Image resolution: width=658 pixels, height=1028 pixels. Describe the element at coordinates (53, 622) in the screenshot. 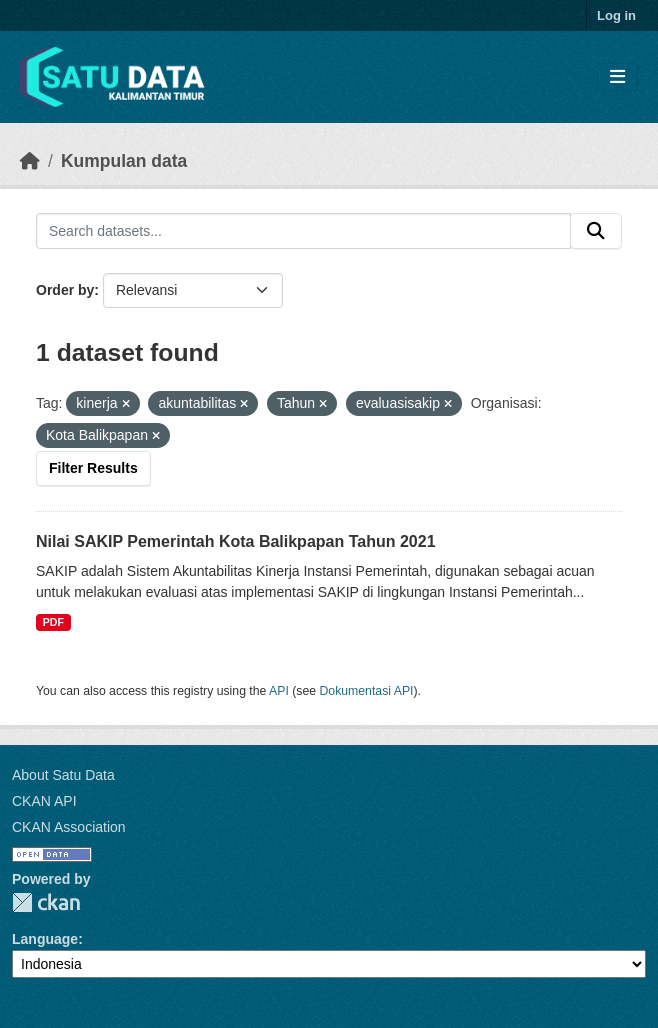

I see `PDF` at that location.